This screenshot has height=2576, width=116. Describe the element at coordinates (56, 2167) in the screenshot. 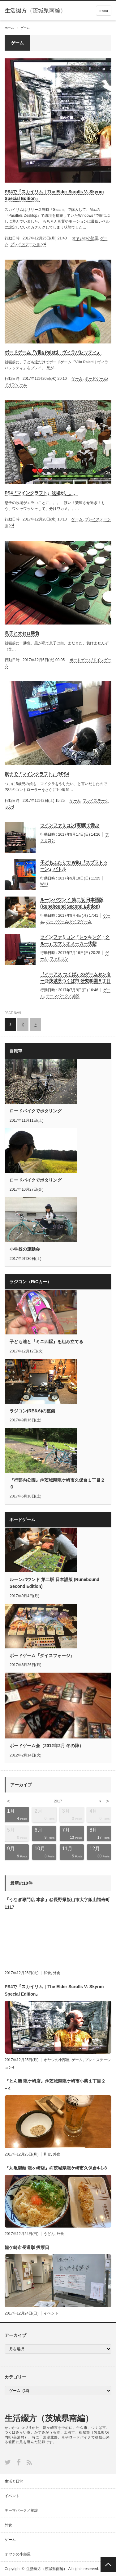

I see `『丸亀製麺 龍ヶ崎店』@茨城県龍ケ崎市久保台4-1-8` at that location.